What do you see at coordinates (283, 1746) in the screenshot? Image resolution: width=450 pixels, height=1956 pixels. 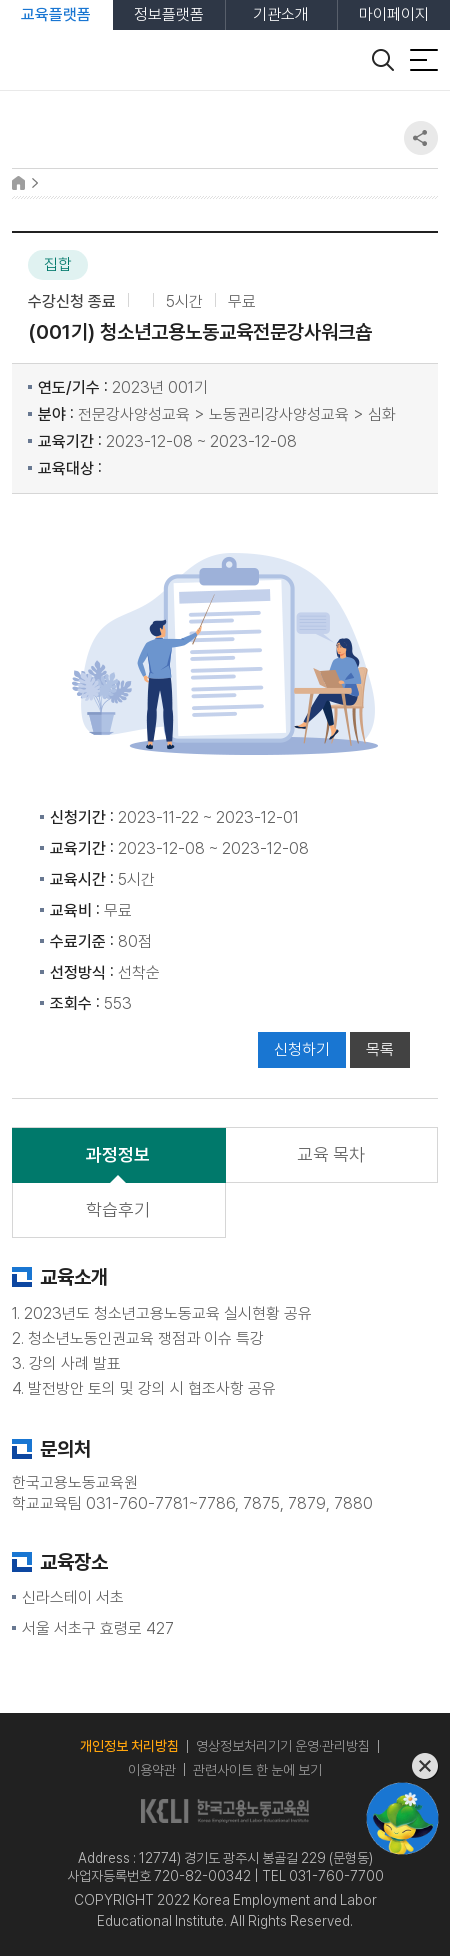 I see `영상정보처리기기 운영·관리방침` at bounding box center [283, 1746].